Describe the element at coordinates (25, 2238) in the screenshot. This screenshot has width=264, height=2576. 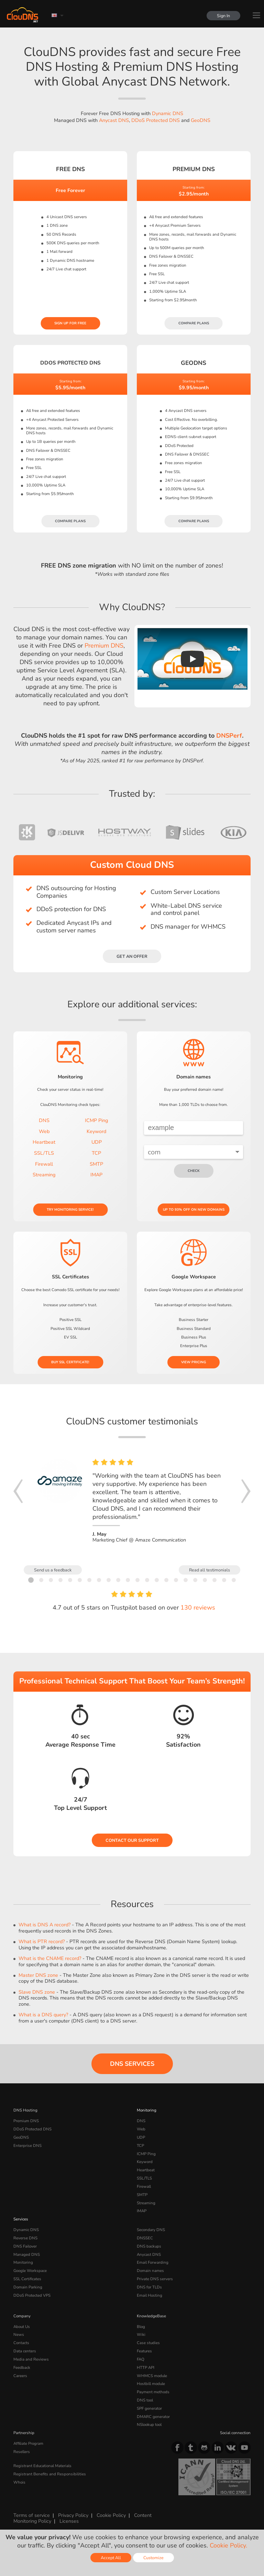
I see `Reverse DNS` at that location.